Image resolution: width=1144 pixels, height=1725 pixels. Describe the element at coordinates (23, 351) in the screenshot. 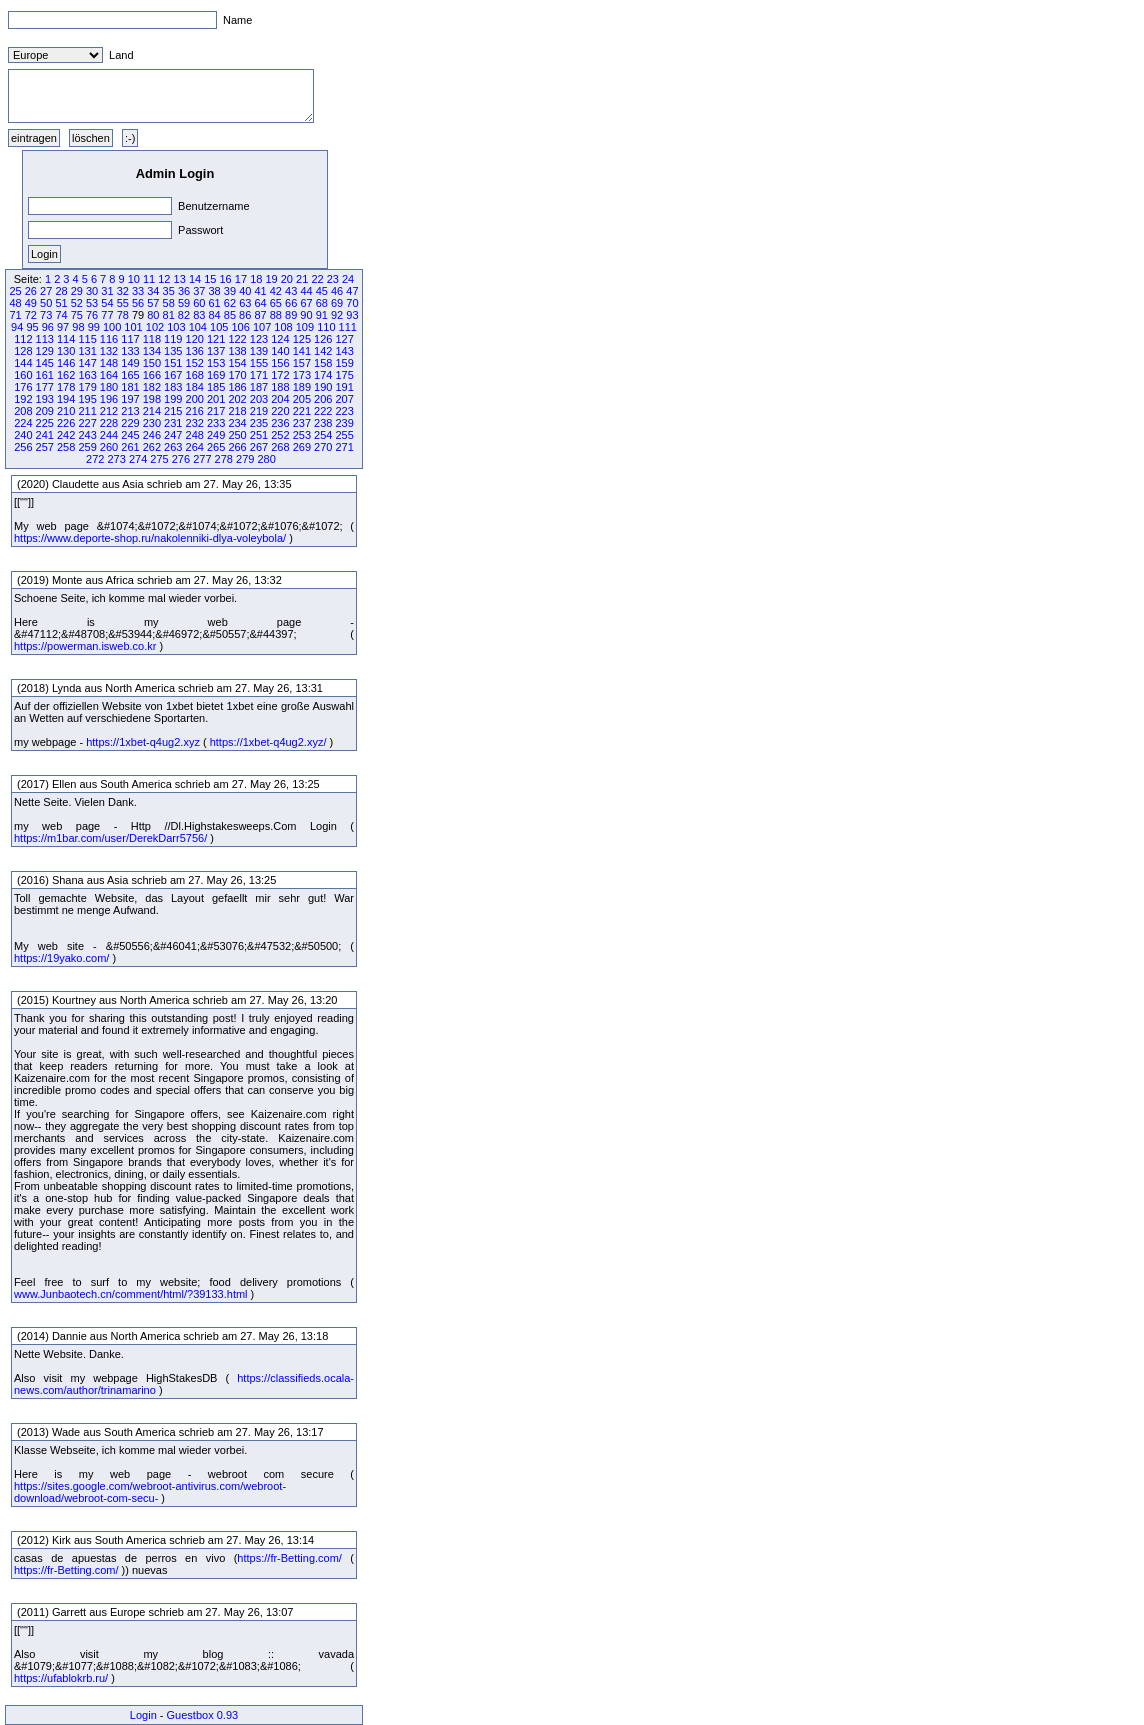

I see `128` at that location.